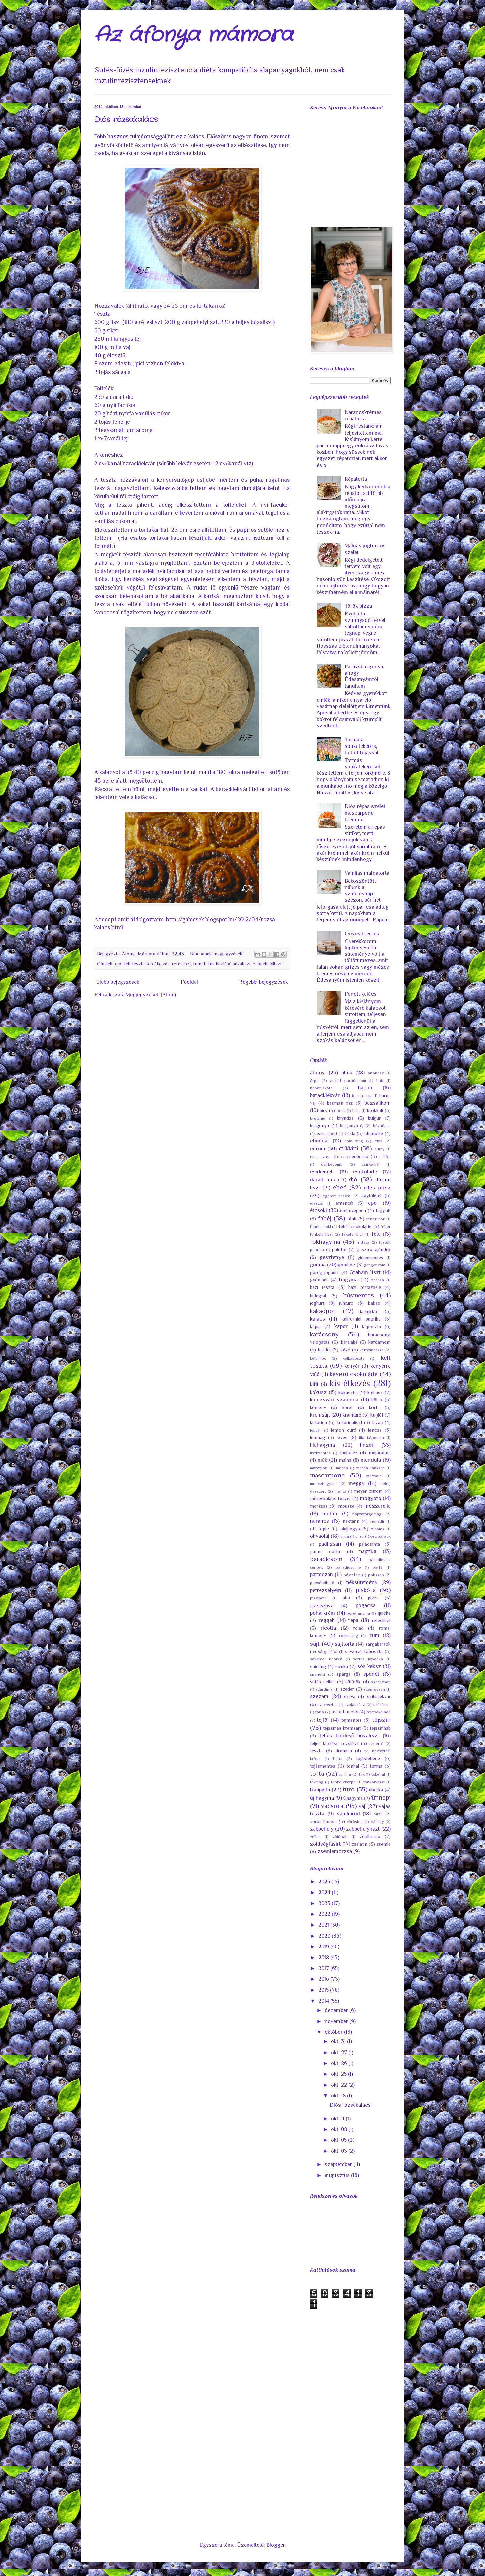  I want to click on Régebbi bejegyzések, so click(263, 982).